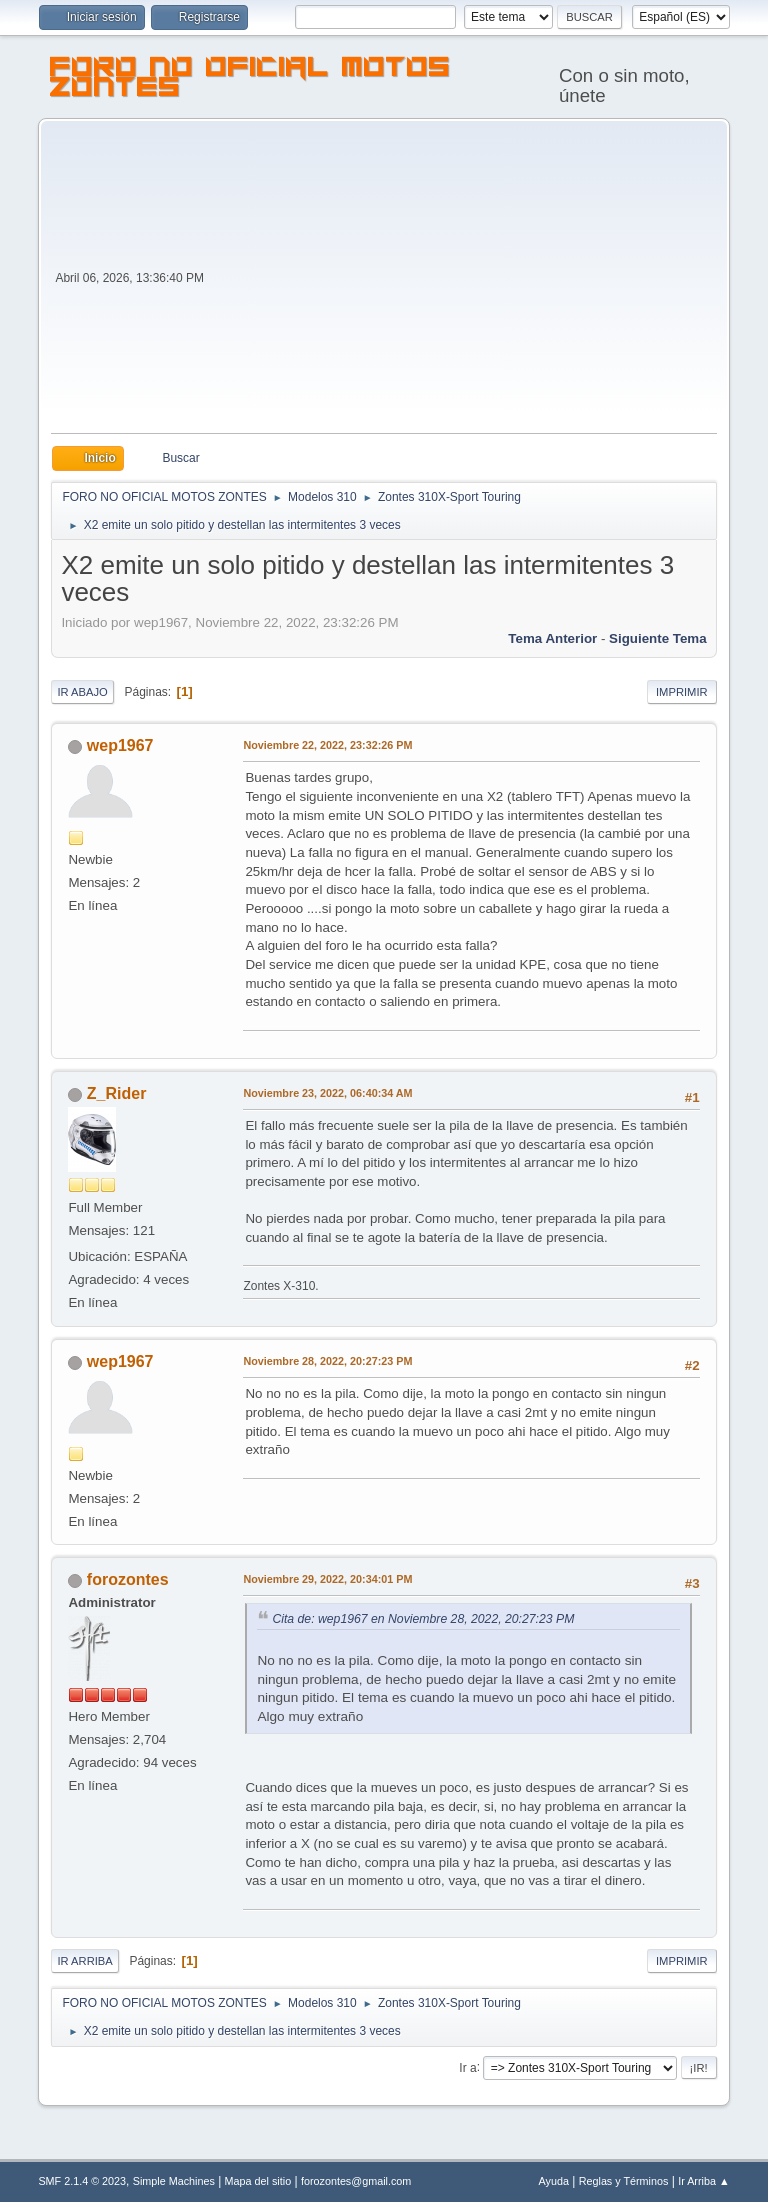 The height and width of the screenshot is (2202, 768). What do you see at coordinates (703, 2181) in the screenshot?
I see `Ir Arriba ▲` at bounding box center [703, 2181].